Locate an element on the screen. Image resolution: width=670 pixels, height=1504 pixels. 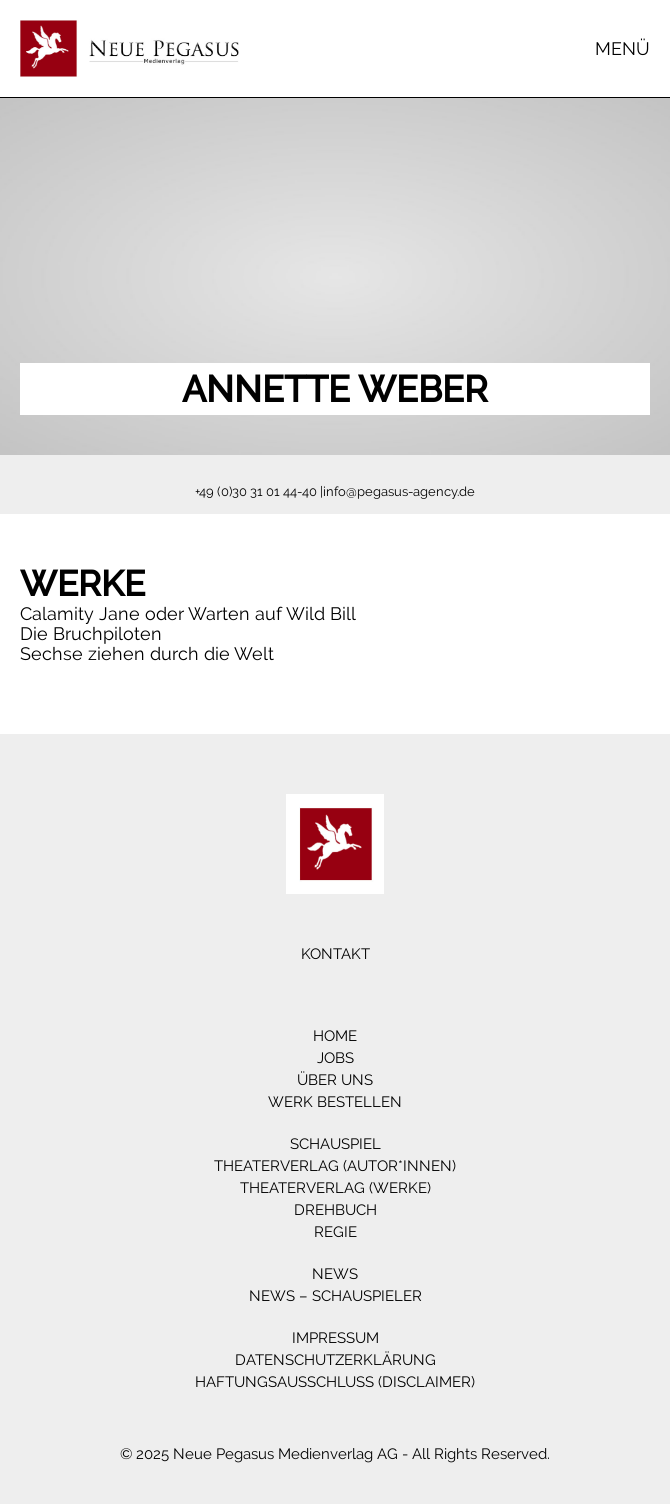
Calamity Jane oder Warten auf Wild Bill is located at coordinates (188, 613).